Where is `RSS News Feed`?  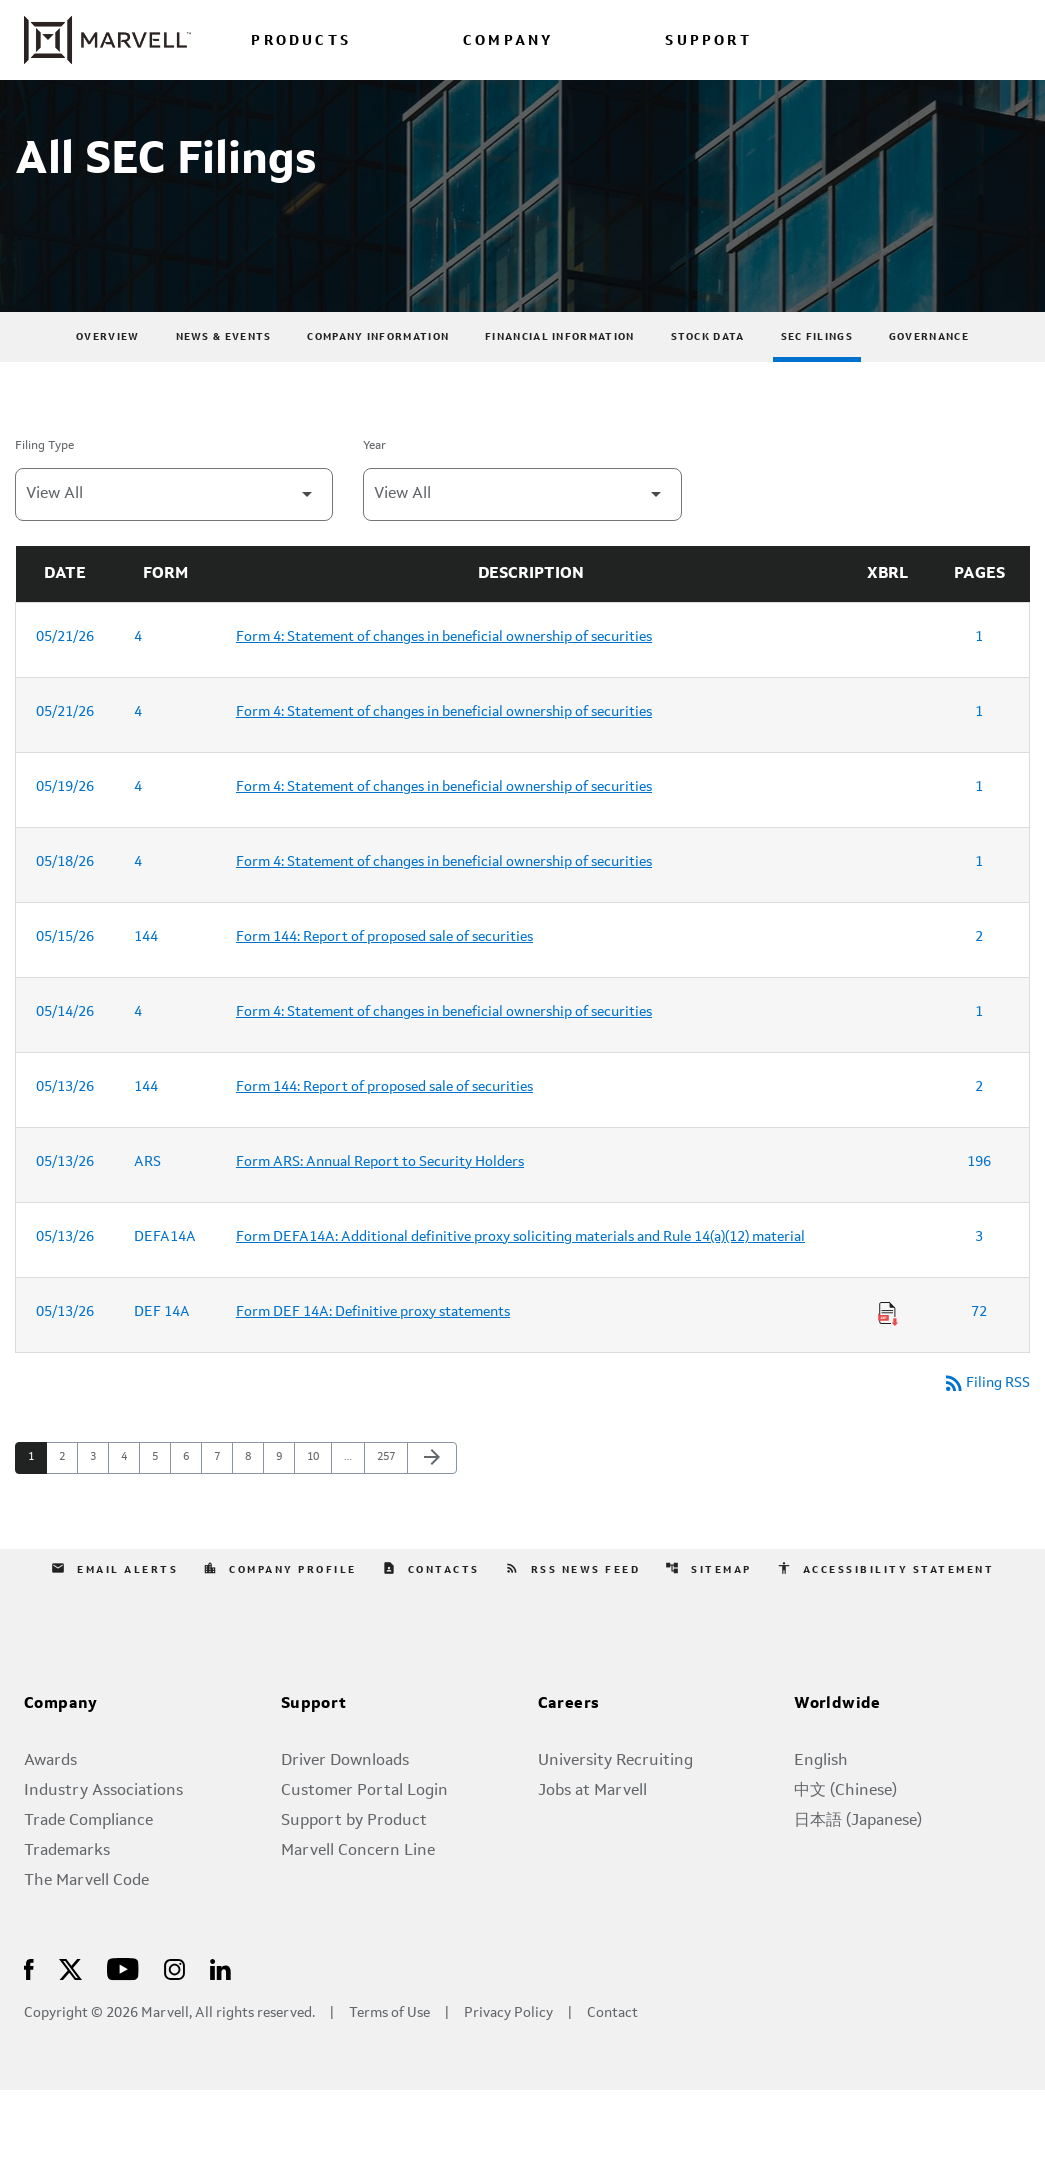
RSS News Feed is located at coordinates (573, 1639).